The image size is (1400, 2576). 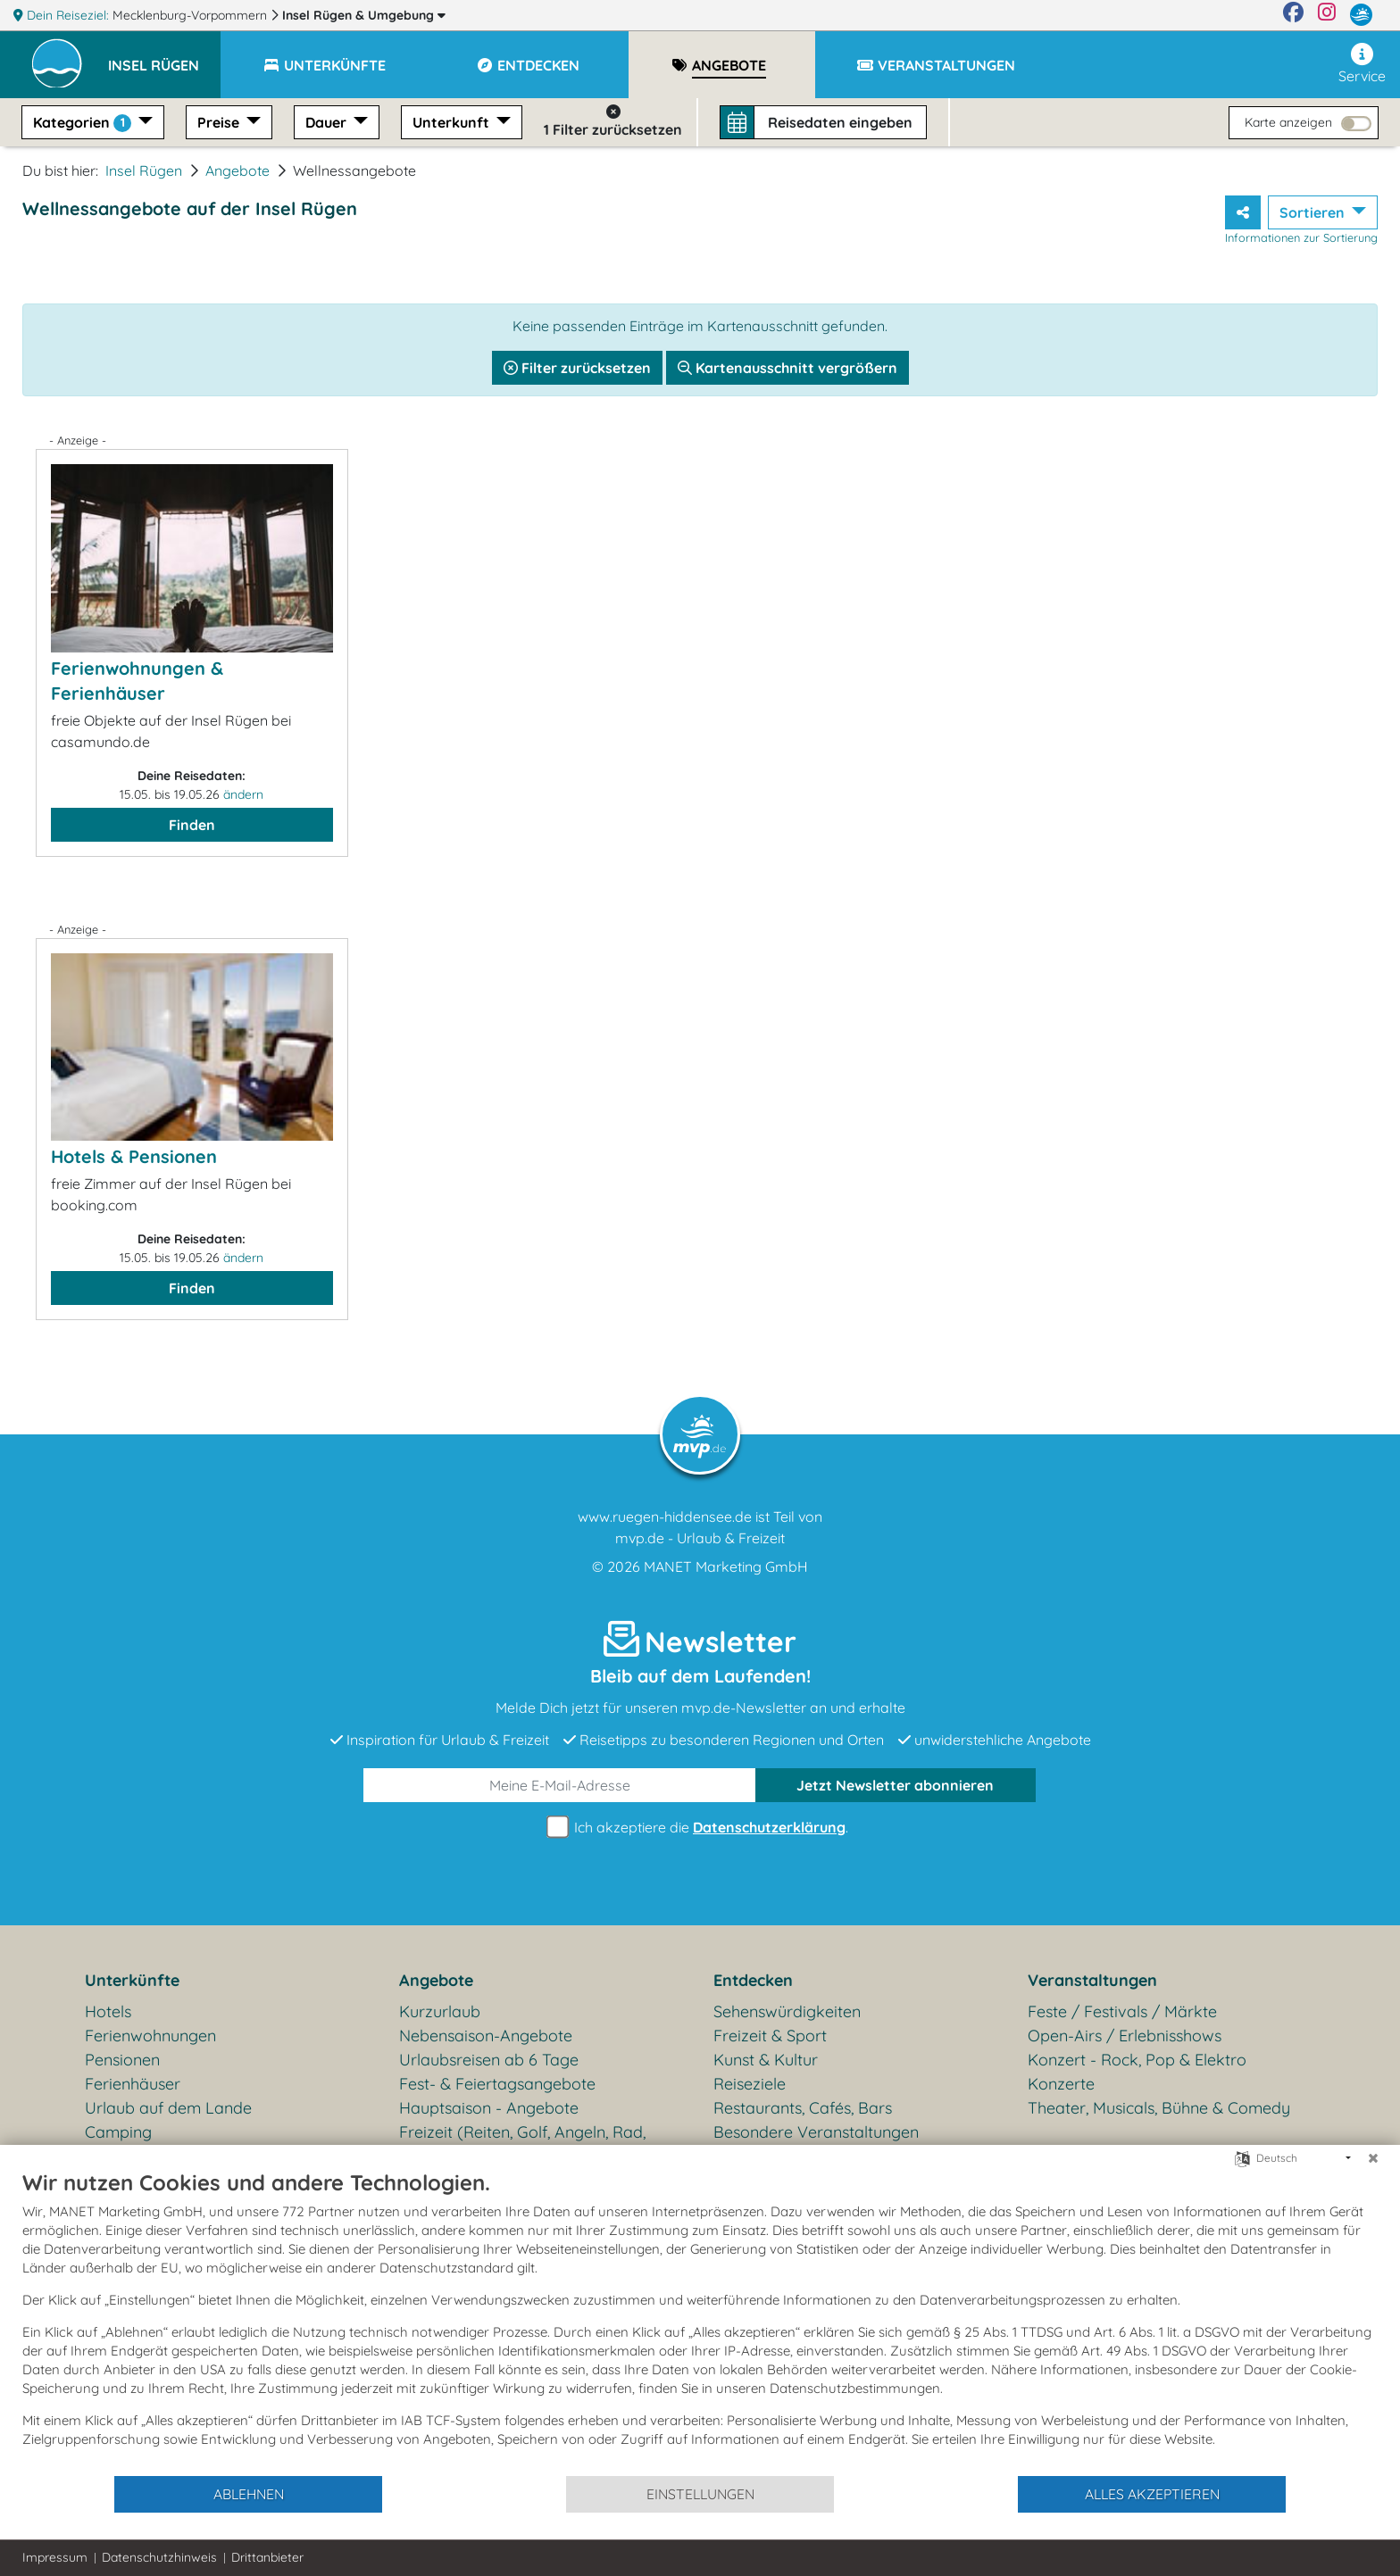 I want to click on Preise, so click(x=220, y=122).